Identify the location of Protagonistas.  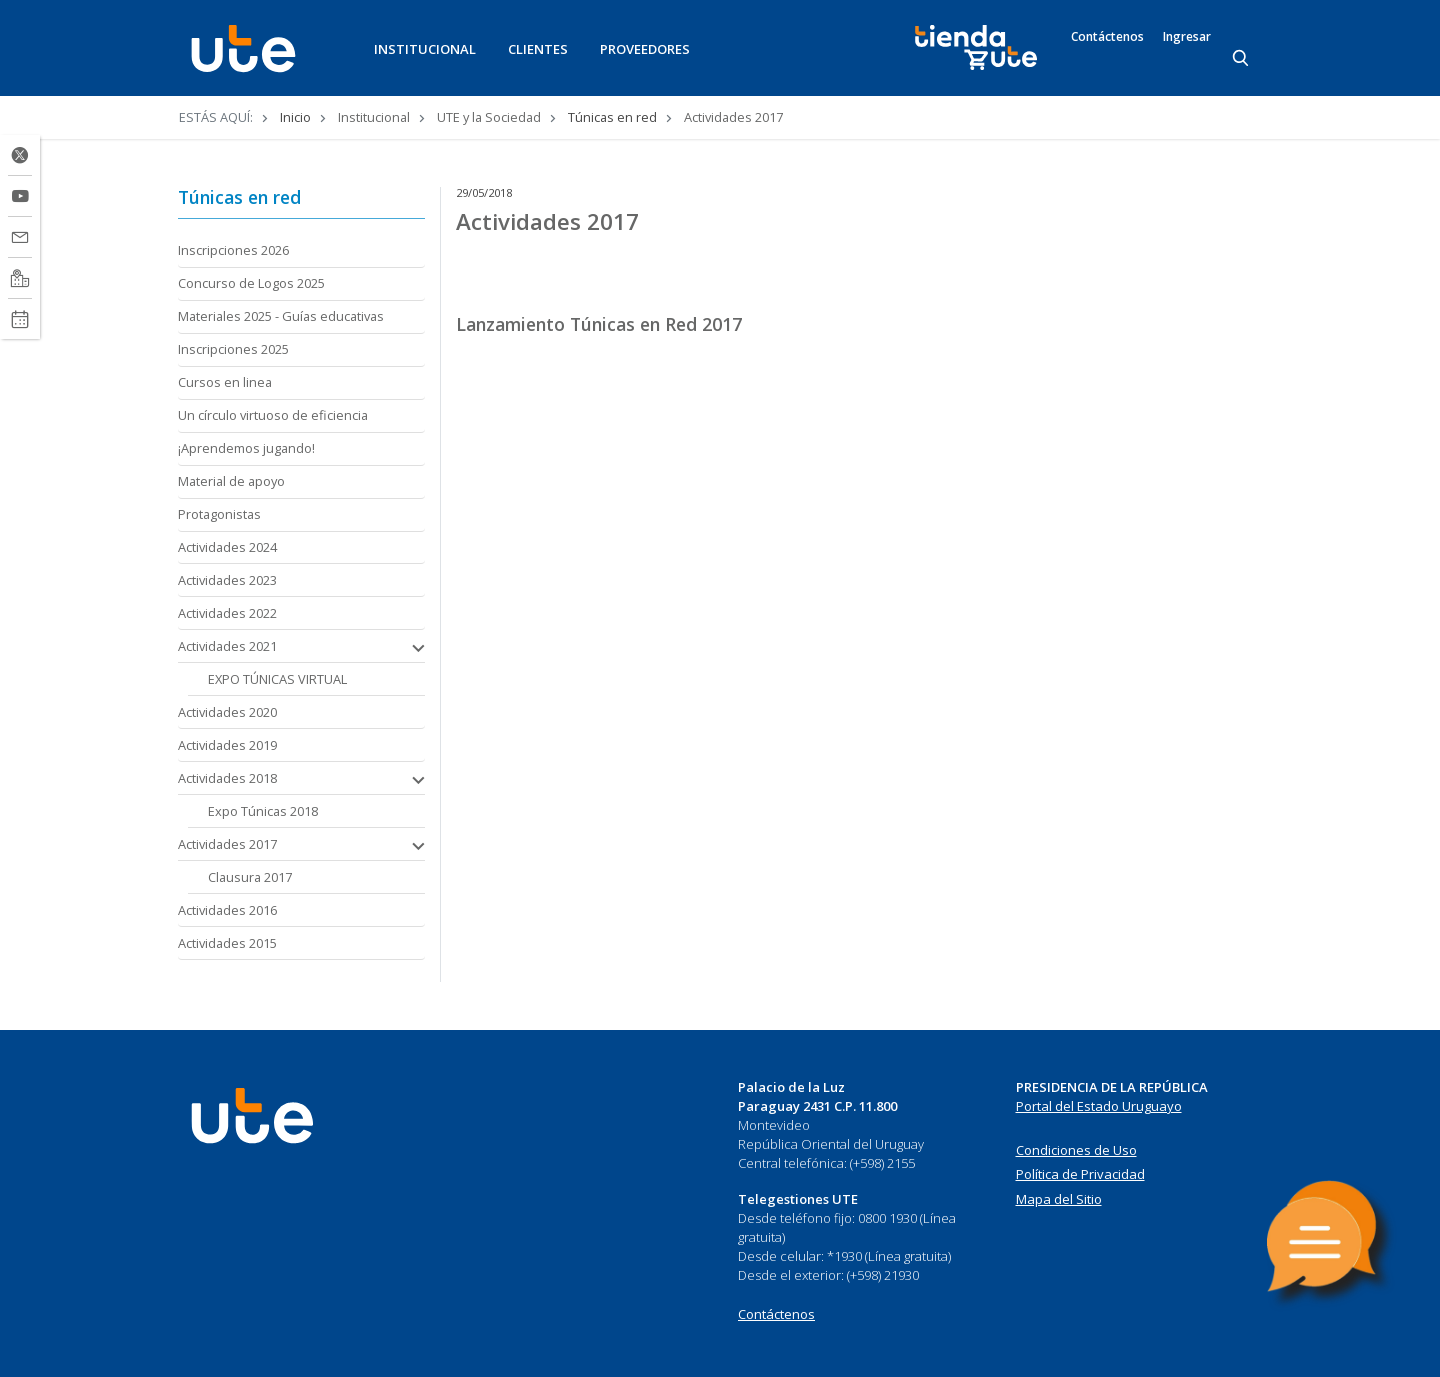
(219, 514).